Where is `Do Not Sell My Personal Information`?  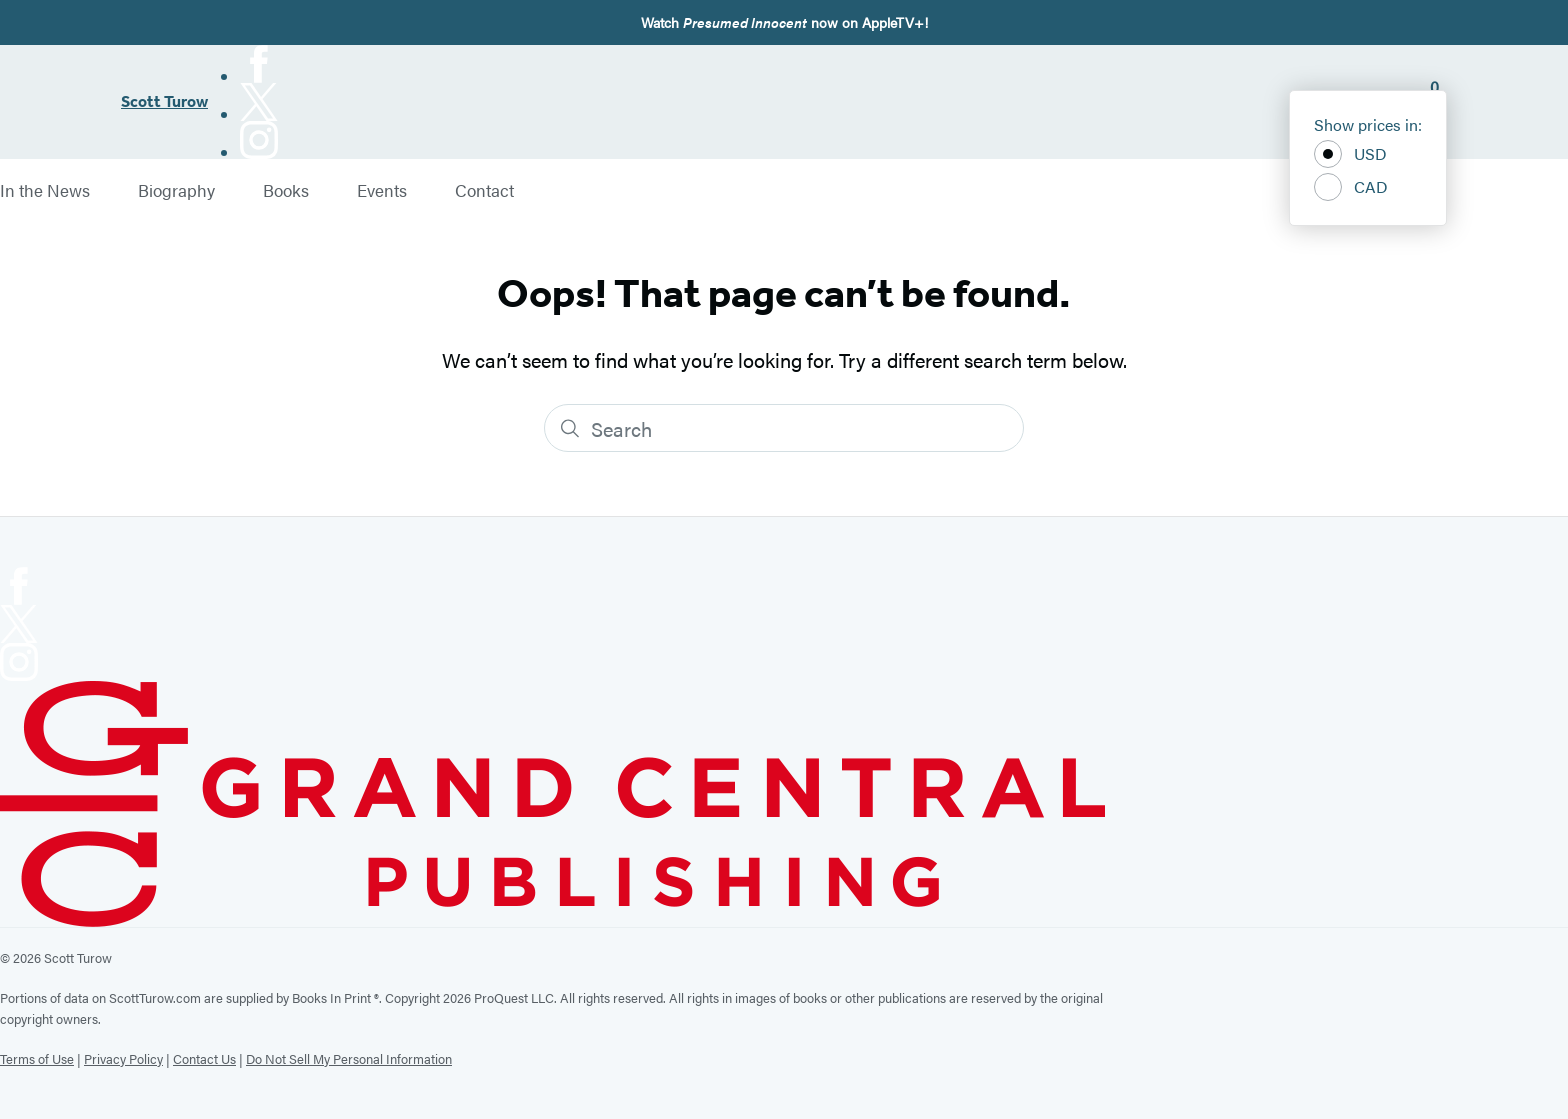 Do Not Sell My Personal Information is located at coordinates (349, 1058).